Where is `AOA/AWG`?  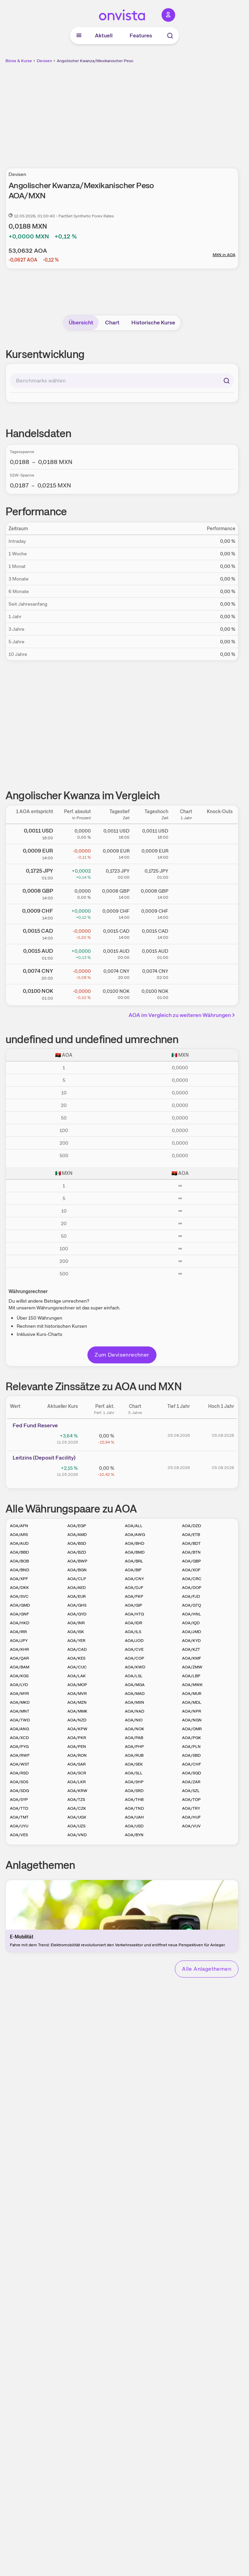
AOA/AWG is located at coordinates (135, 1534).